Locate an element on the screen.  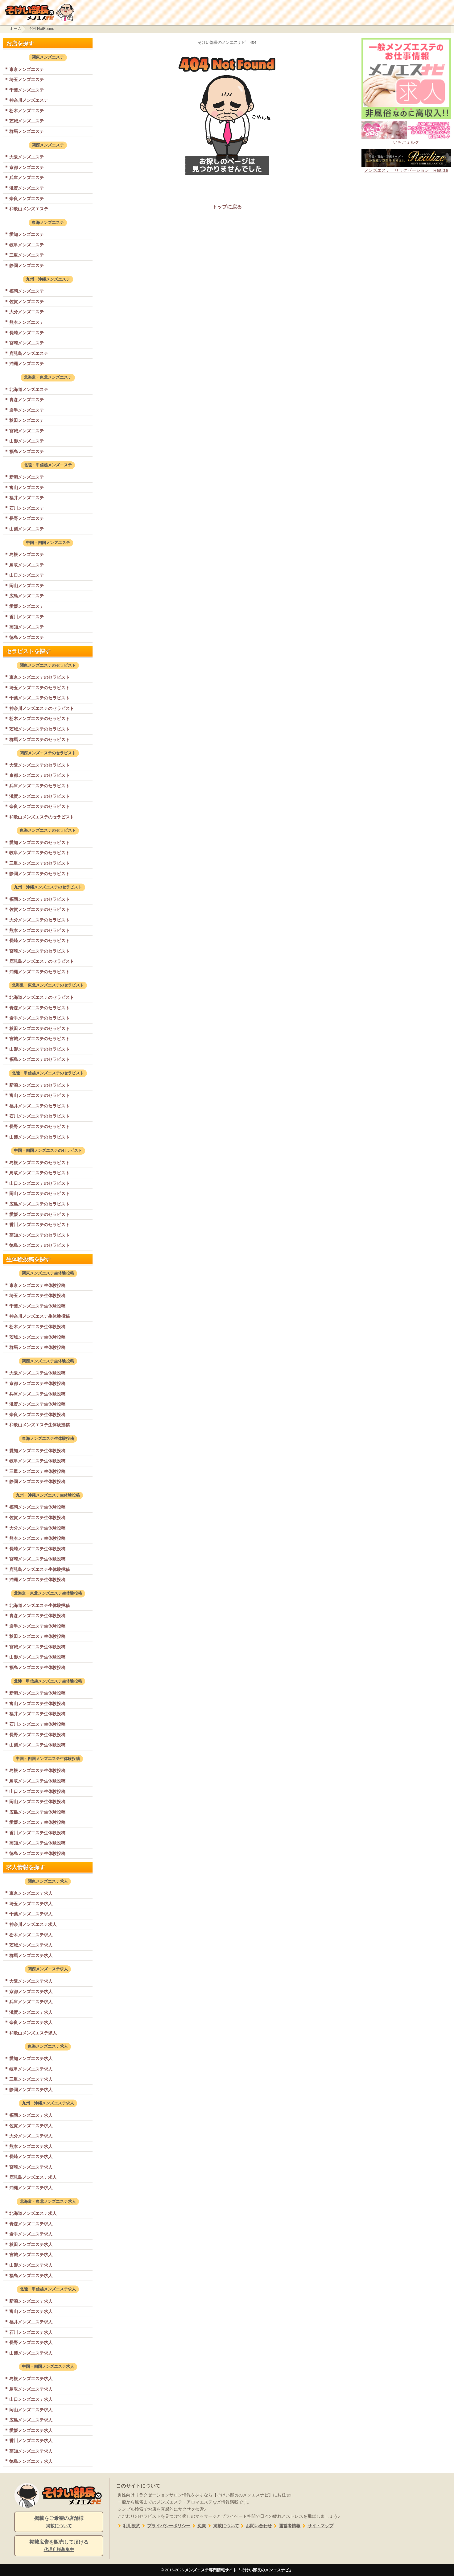
秋田メンズエステのセラピスト is located at coordinates (39, 1028).